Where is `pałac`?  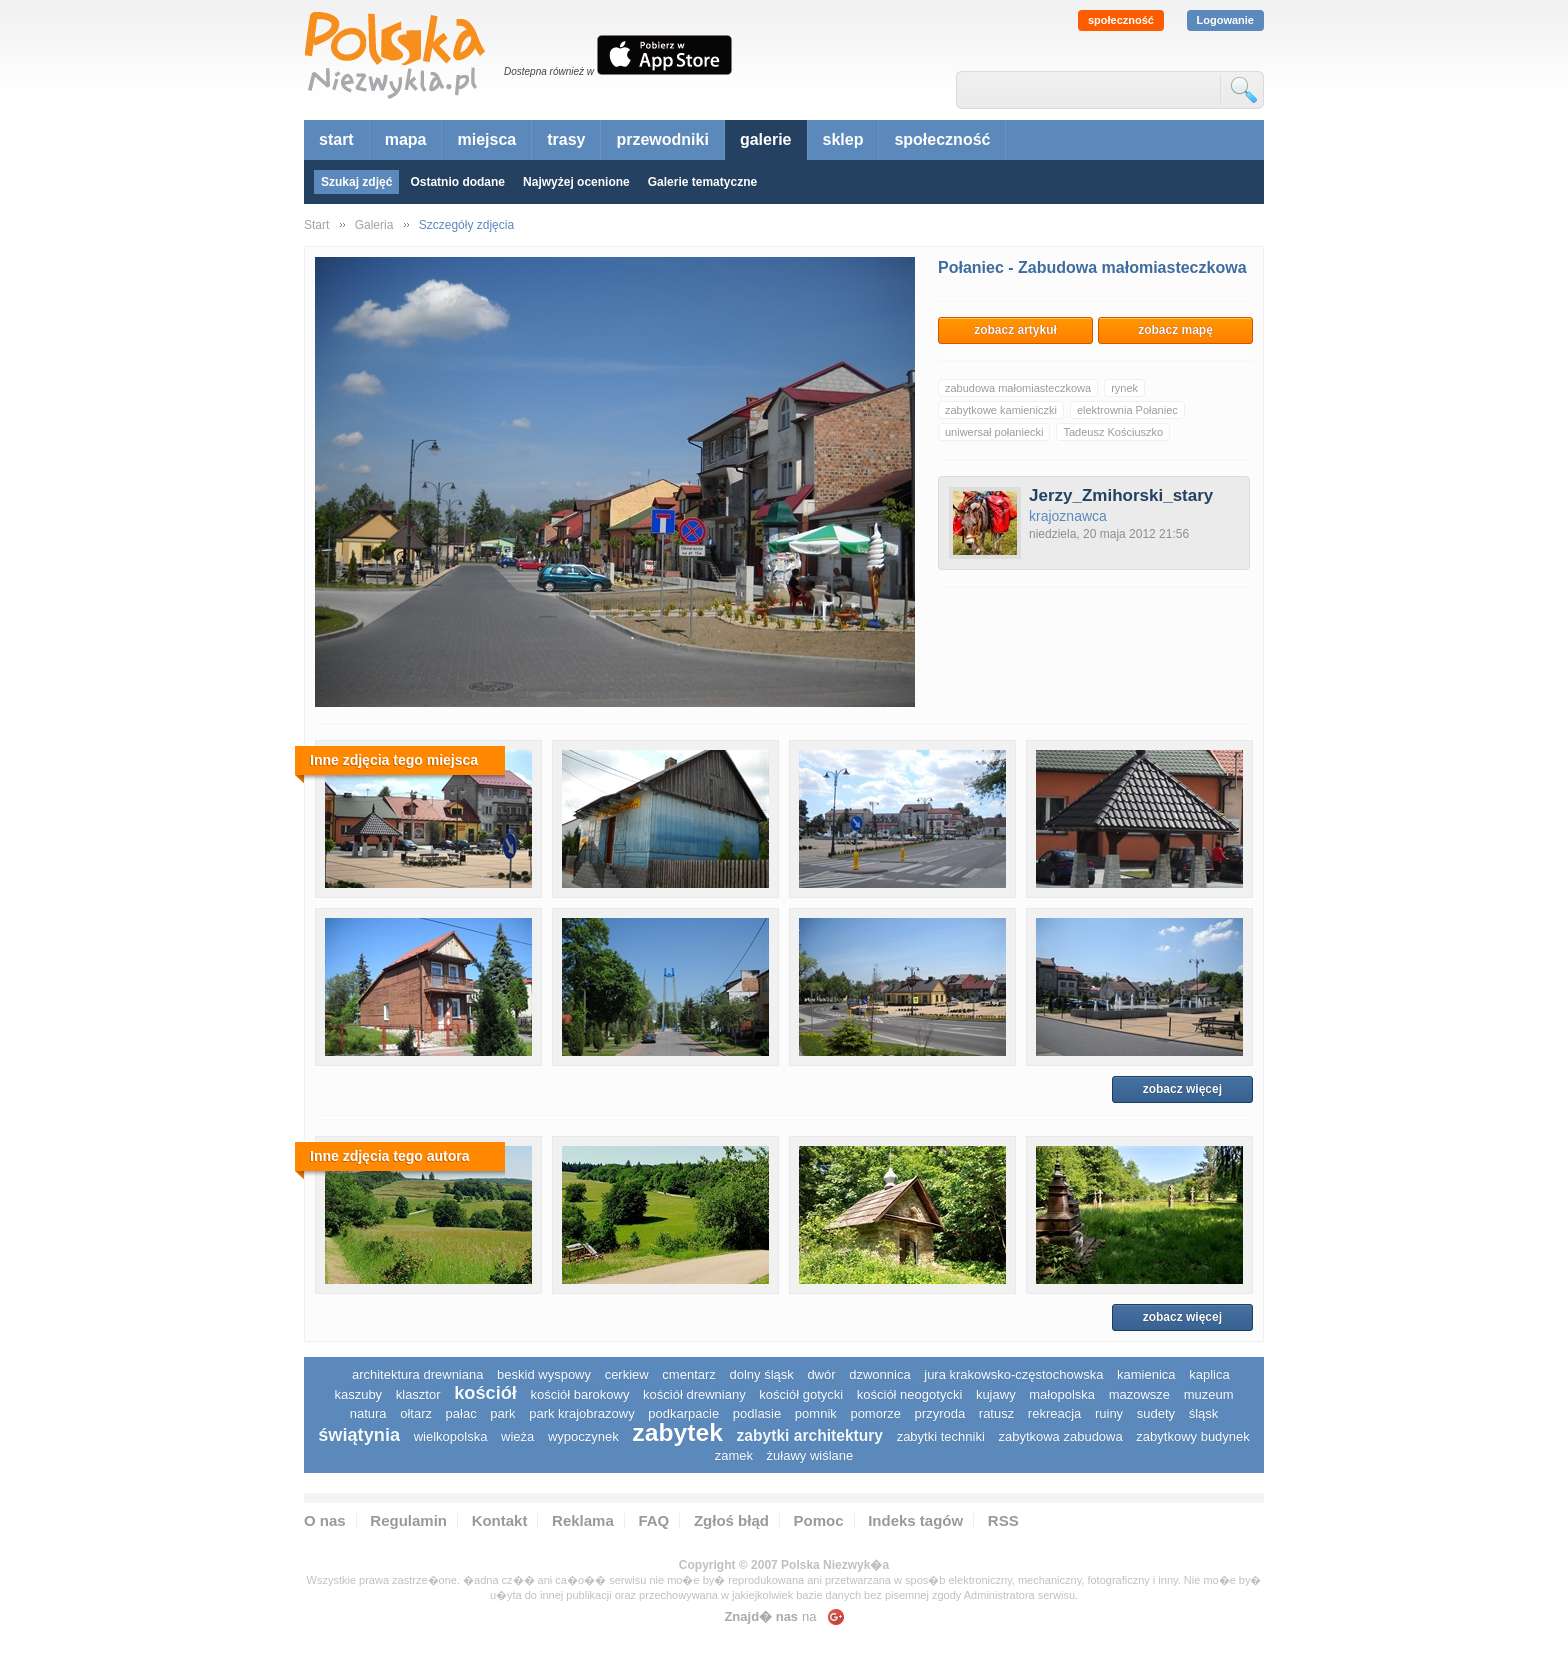
pałac is located at coordinates (461, 1413).